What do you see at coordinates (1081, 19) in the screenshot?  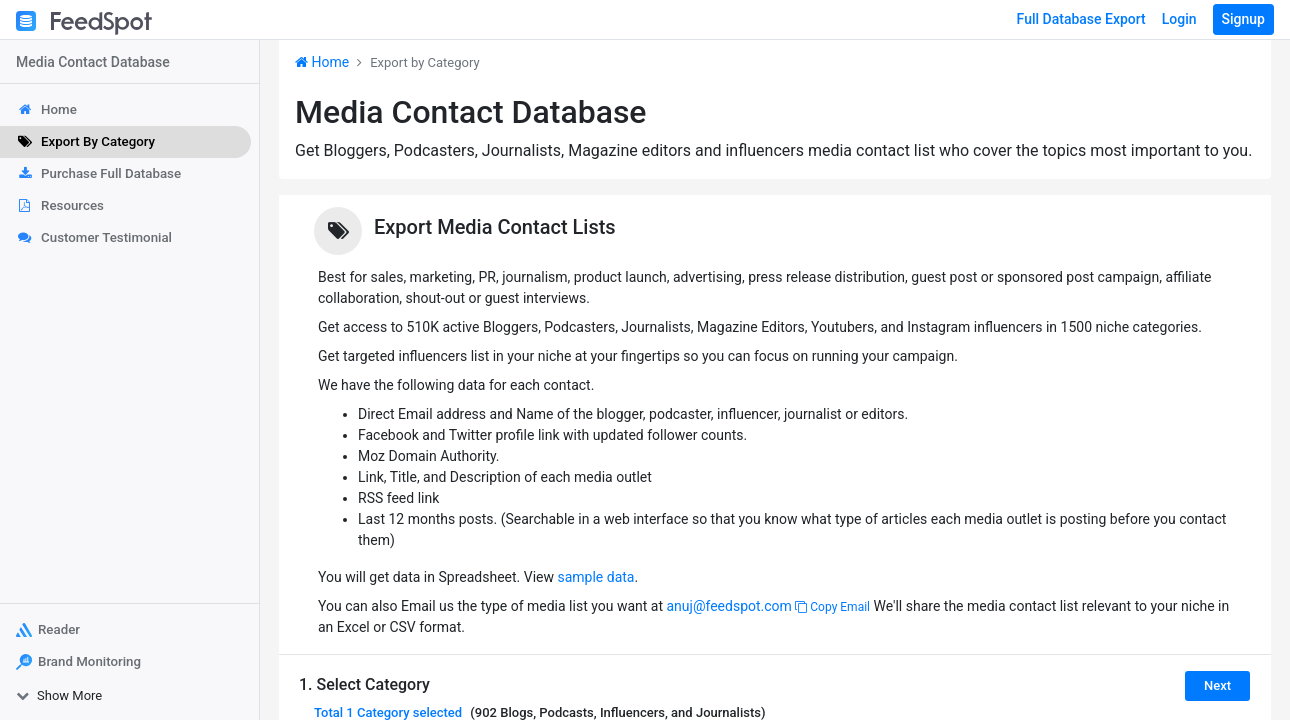 I see `Full Database Export` at bounding box center [1081, 19].